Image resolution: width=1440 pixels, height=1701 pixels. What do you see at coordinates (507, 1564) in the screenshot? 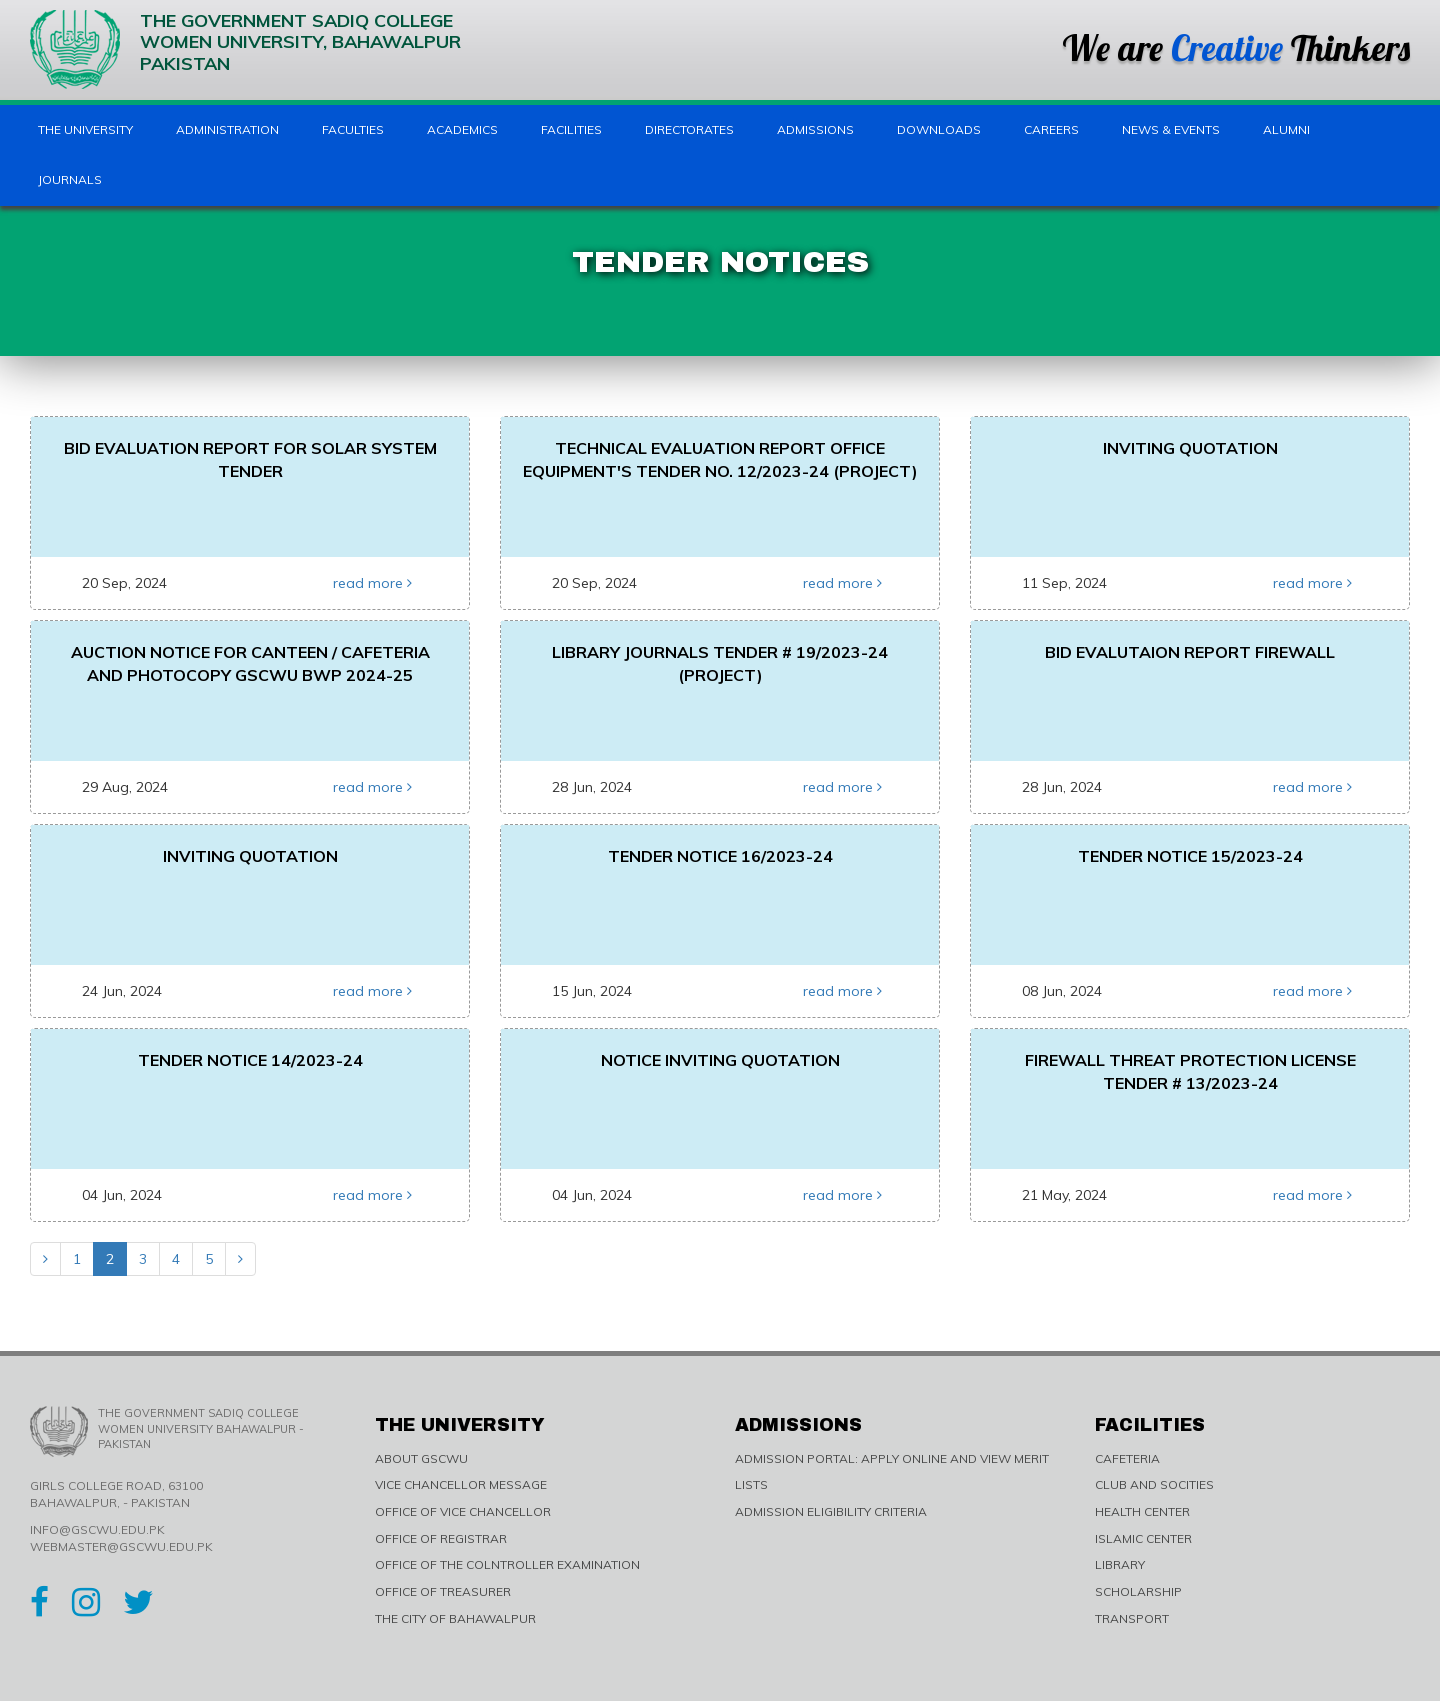
I see `OFFICE OF THE COLNTROLLER EXAMINATION` at bounding box center [507, 1564].